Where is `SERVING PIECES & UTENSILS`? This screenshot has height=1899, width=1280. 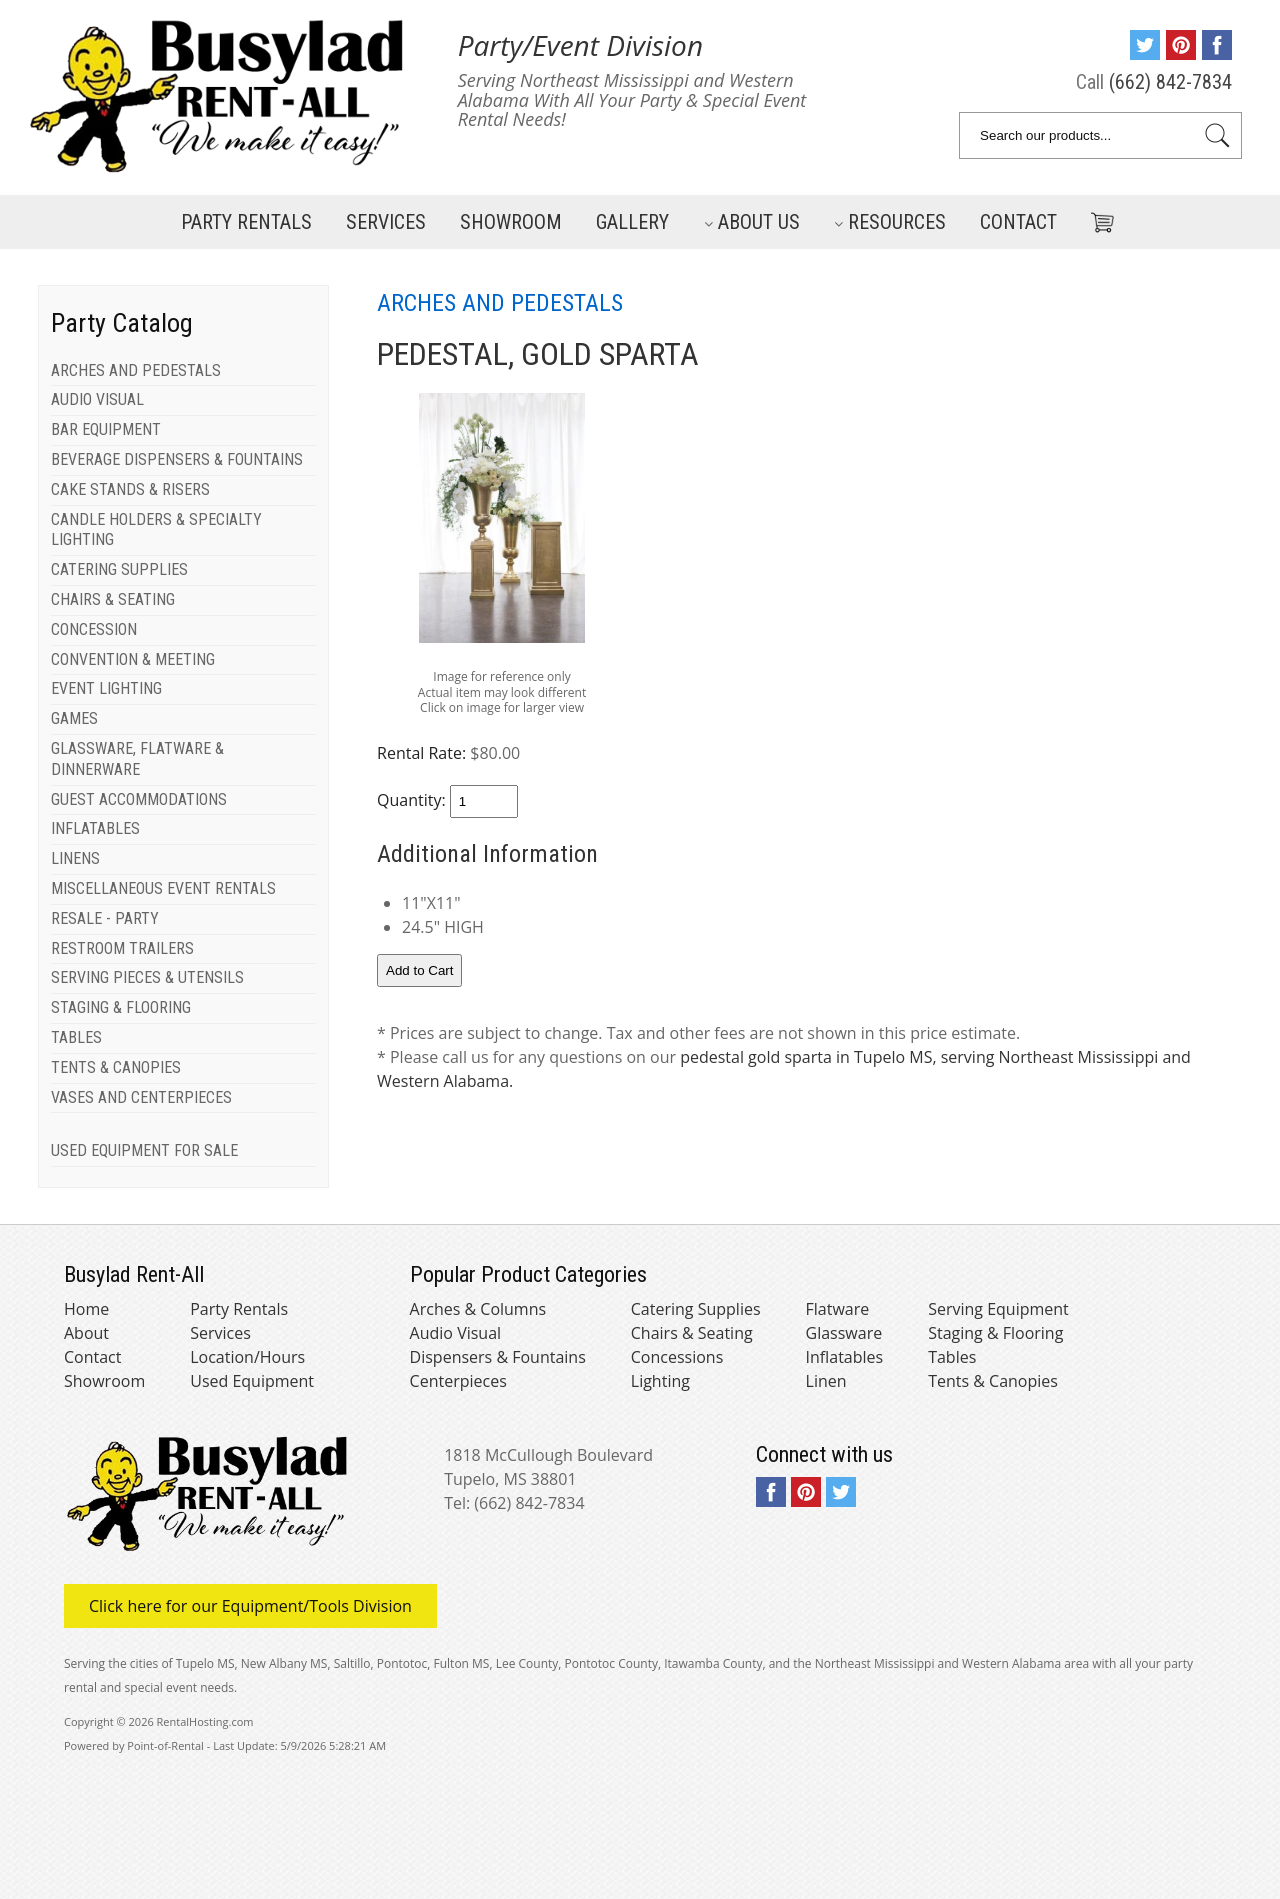 SERVING PIECES & UTENSILS is located at coordinates (147, 977).